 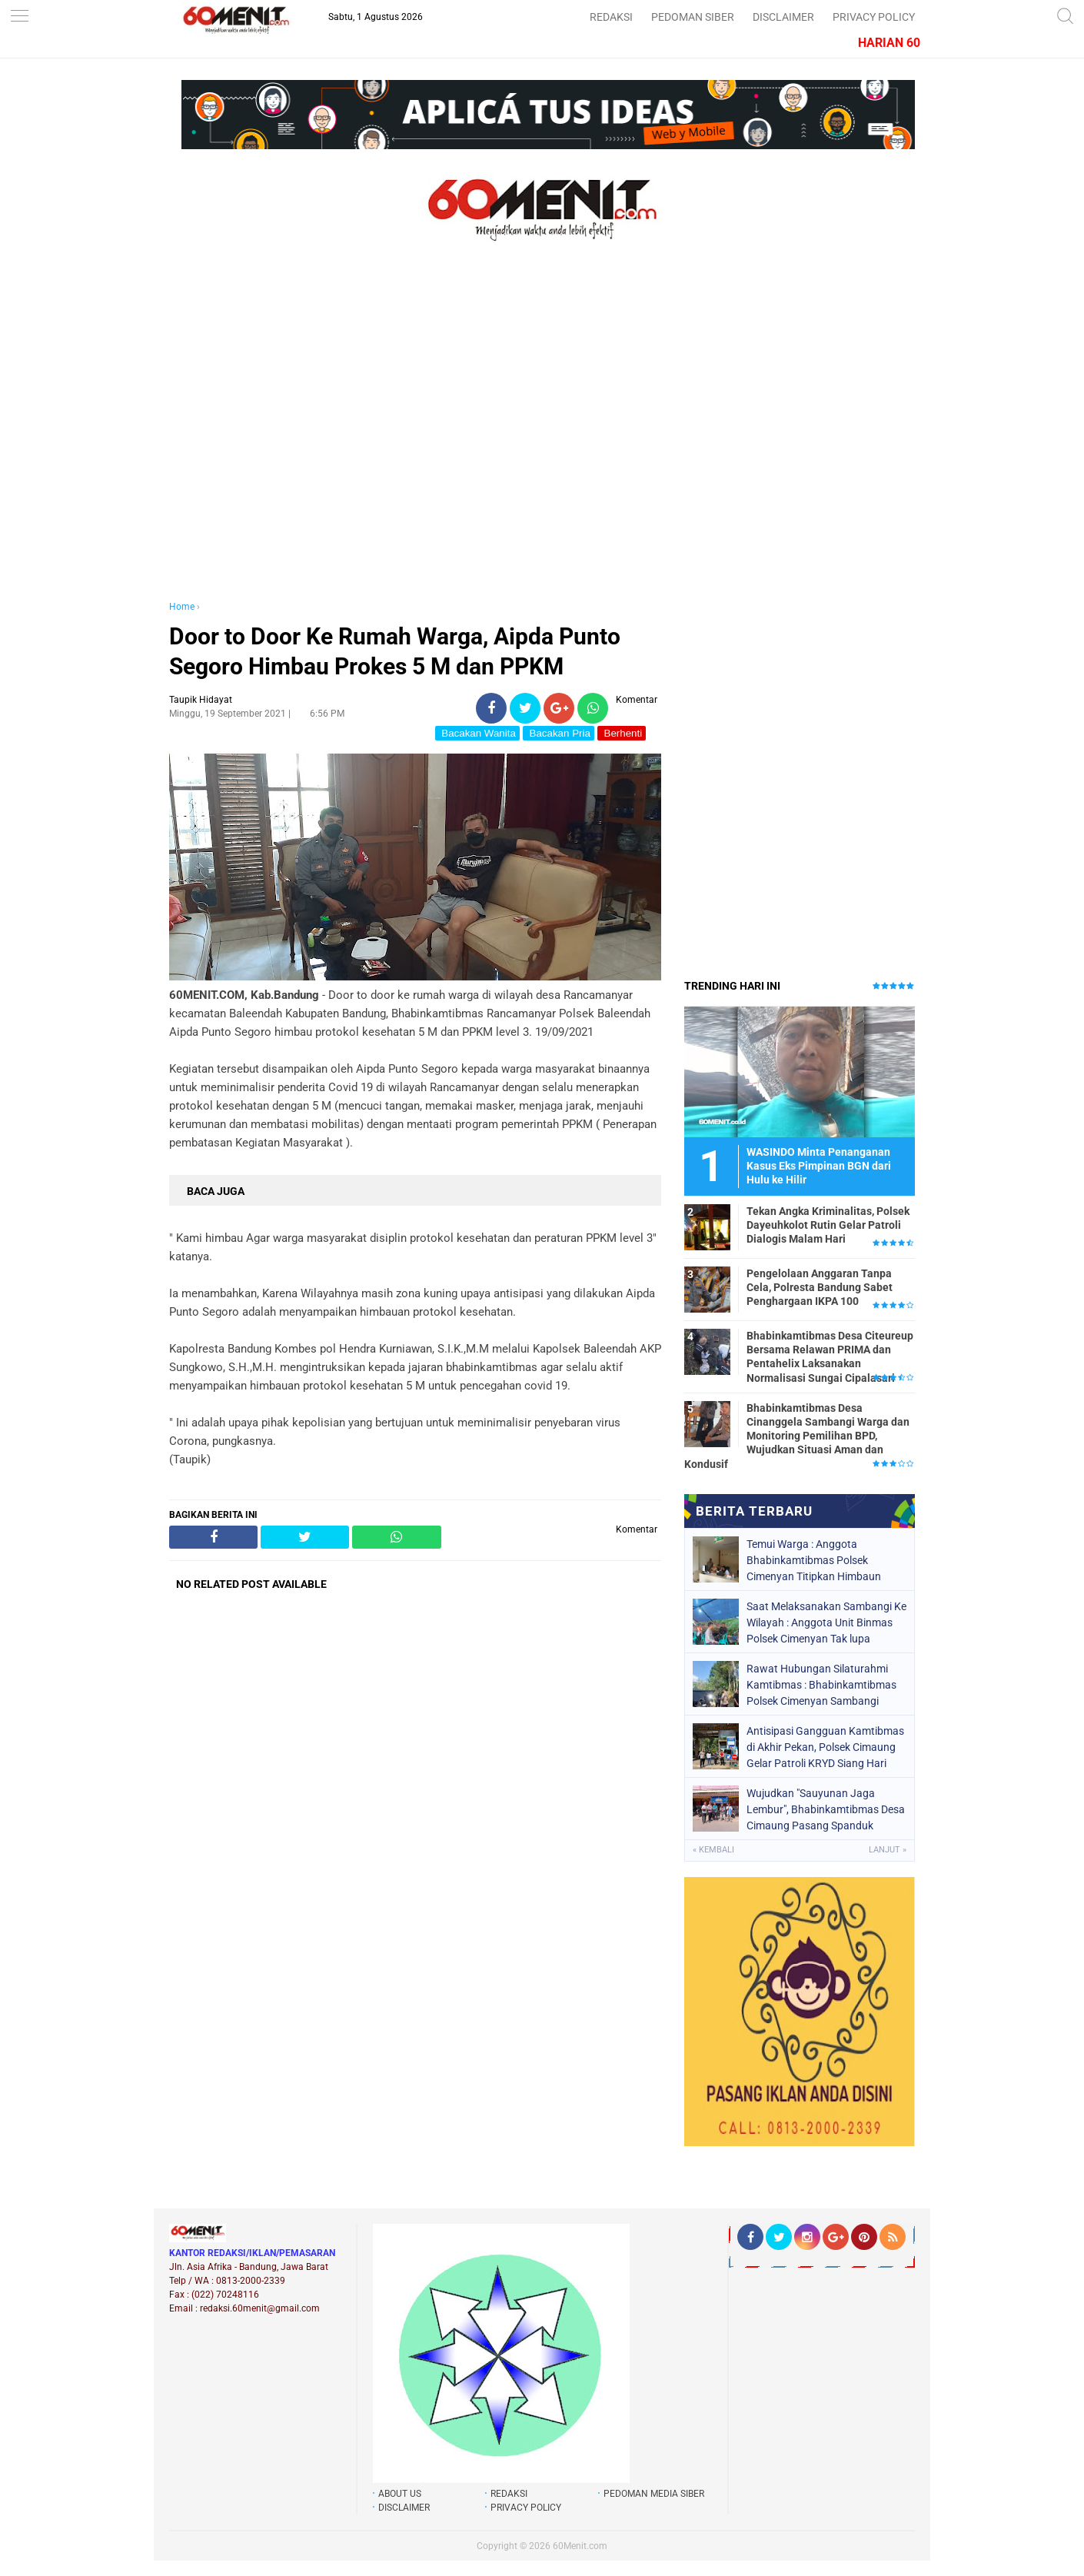 What do you see at coordinates (558, 733) in the screenshot?
I see `Bacakan Pria` at bounding box center [558, 733].